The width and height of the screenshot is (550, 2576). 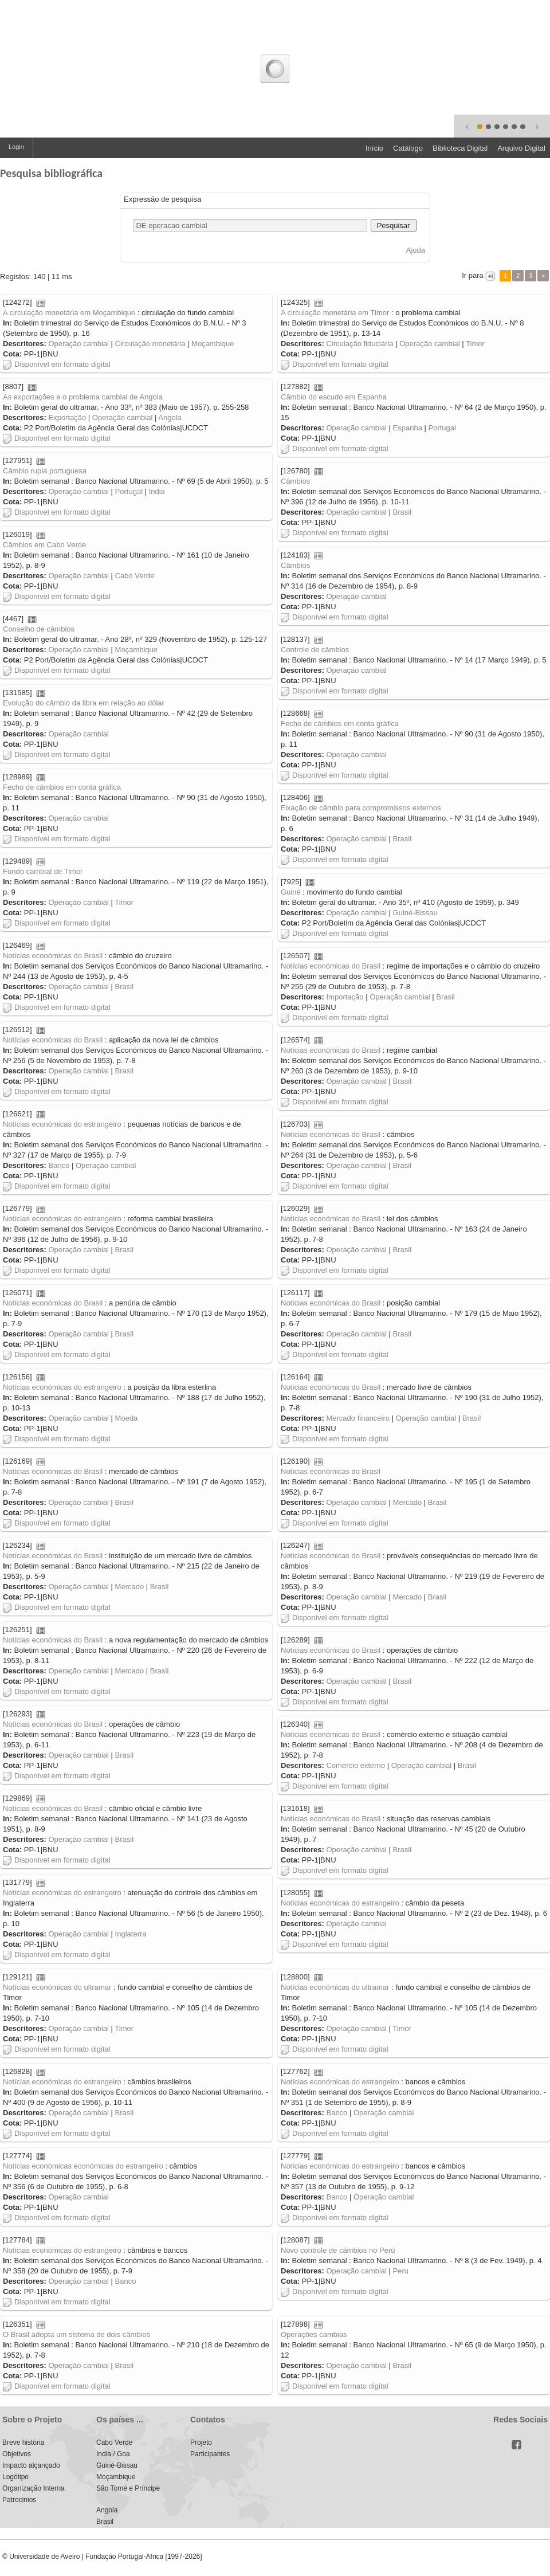 What do you see at coordinates (201, 2442) in the screenshot?
I see `Projeto` at bounding box center [201, 2442].